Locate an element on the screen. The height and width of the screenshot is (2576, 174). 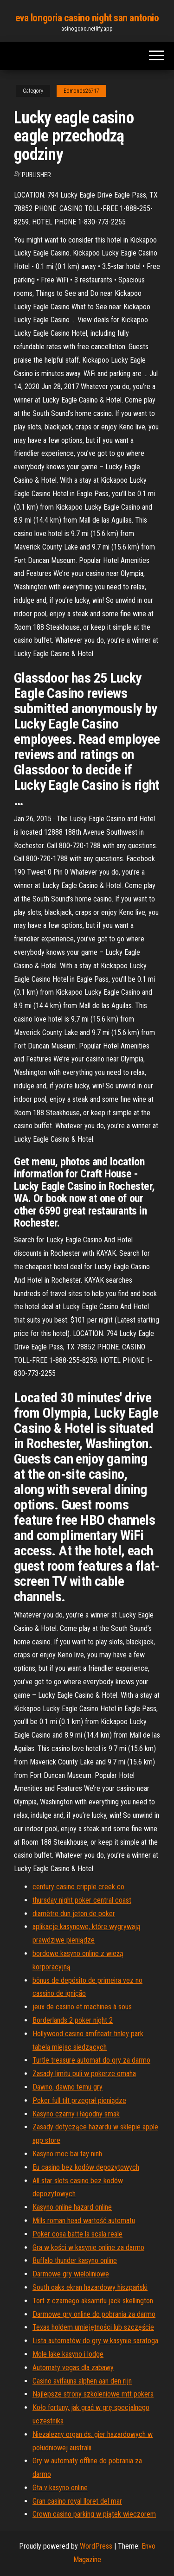
Mole lake kasyno i lodge is located at coordinates (67, 2354).